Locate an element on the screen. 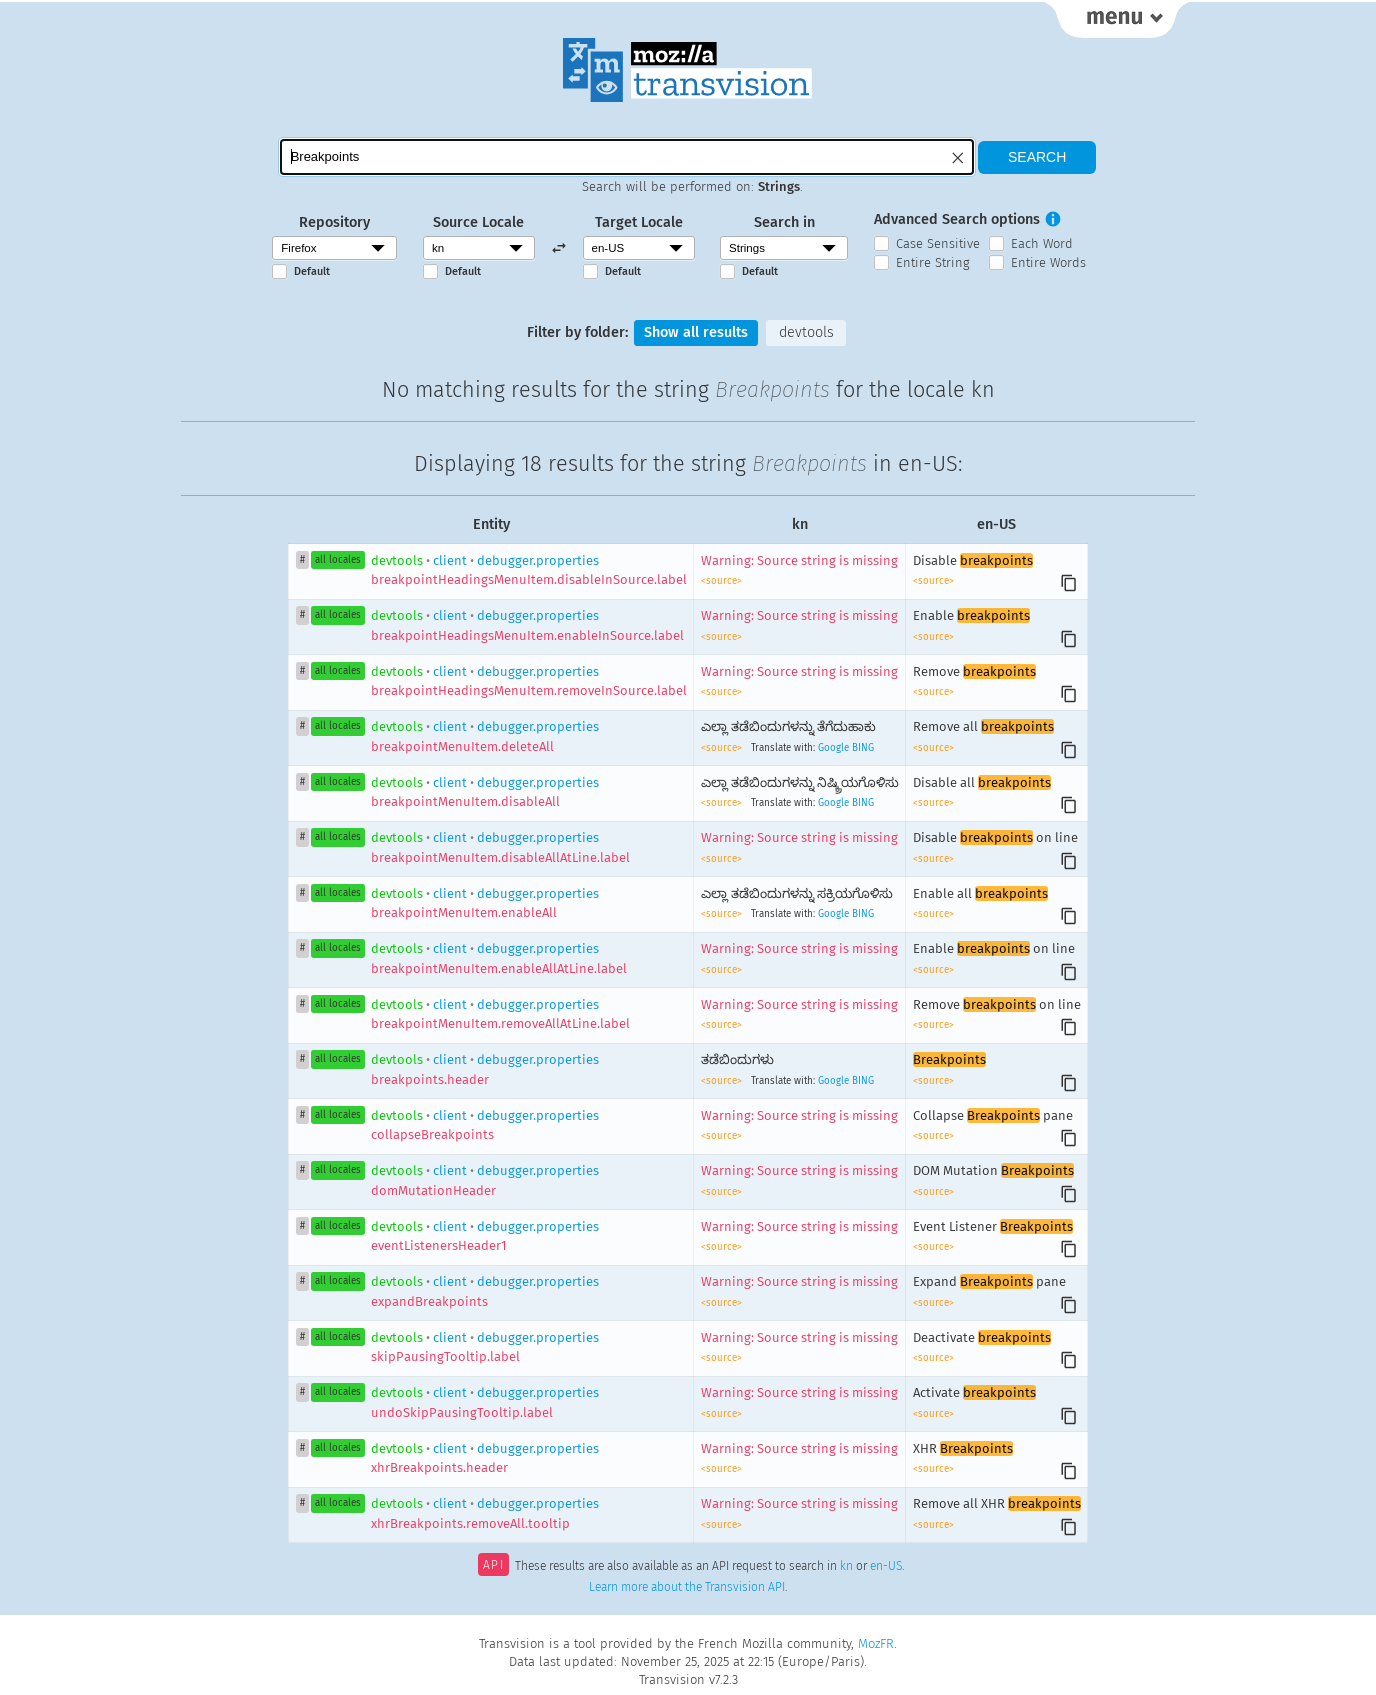 This screenshot has height=1695, width=1376. Repository is located at coordinates (334, 222).